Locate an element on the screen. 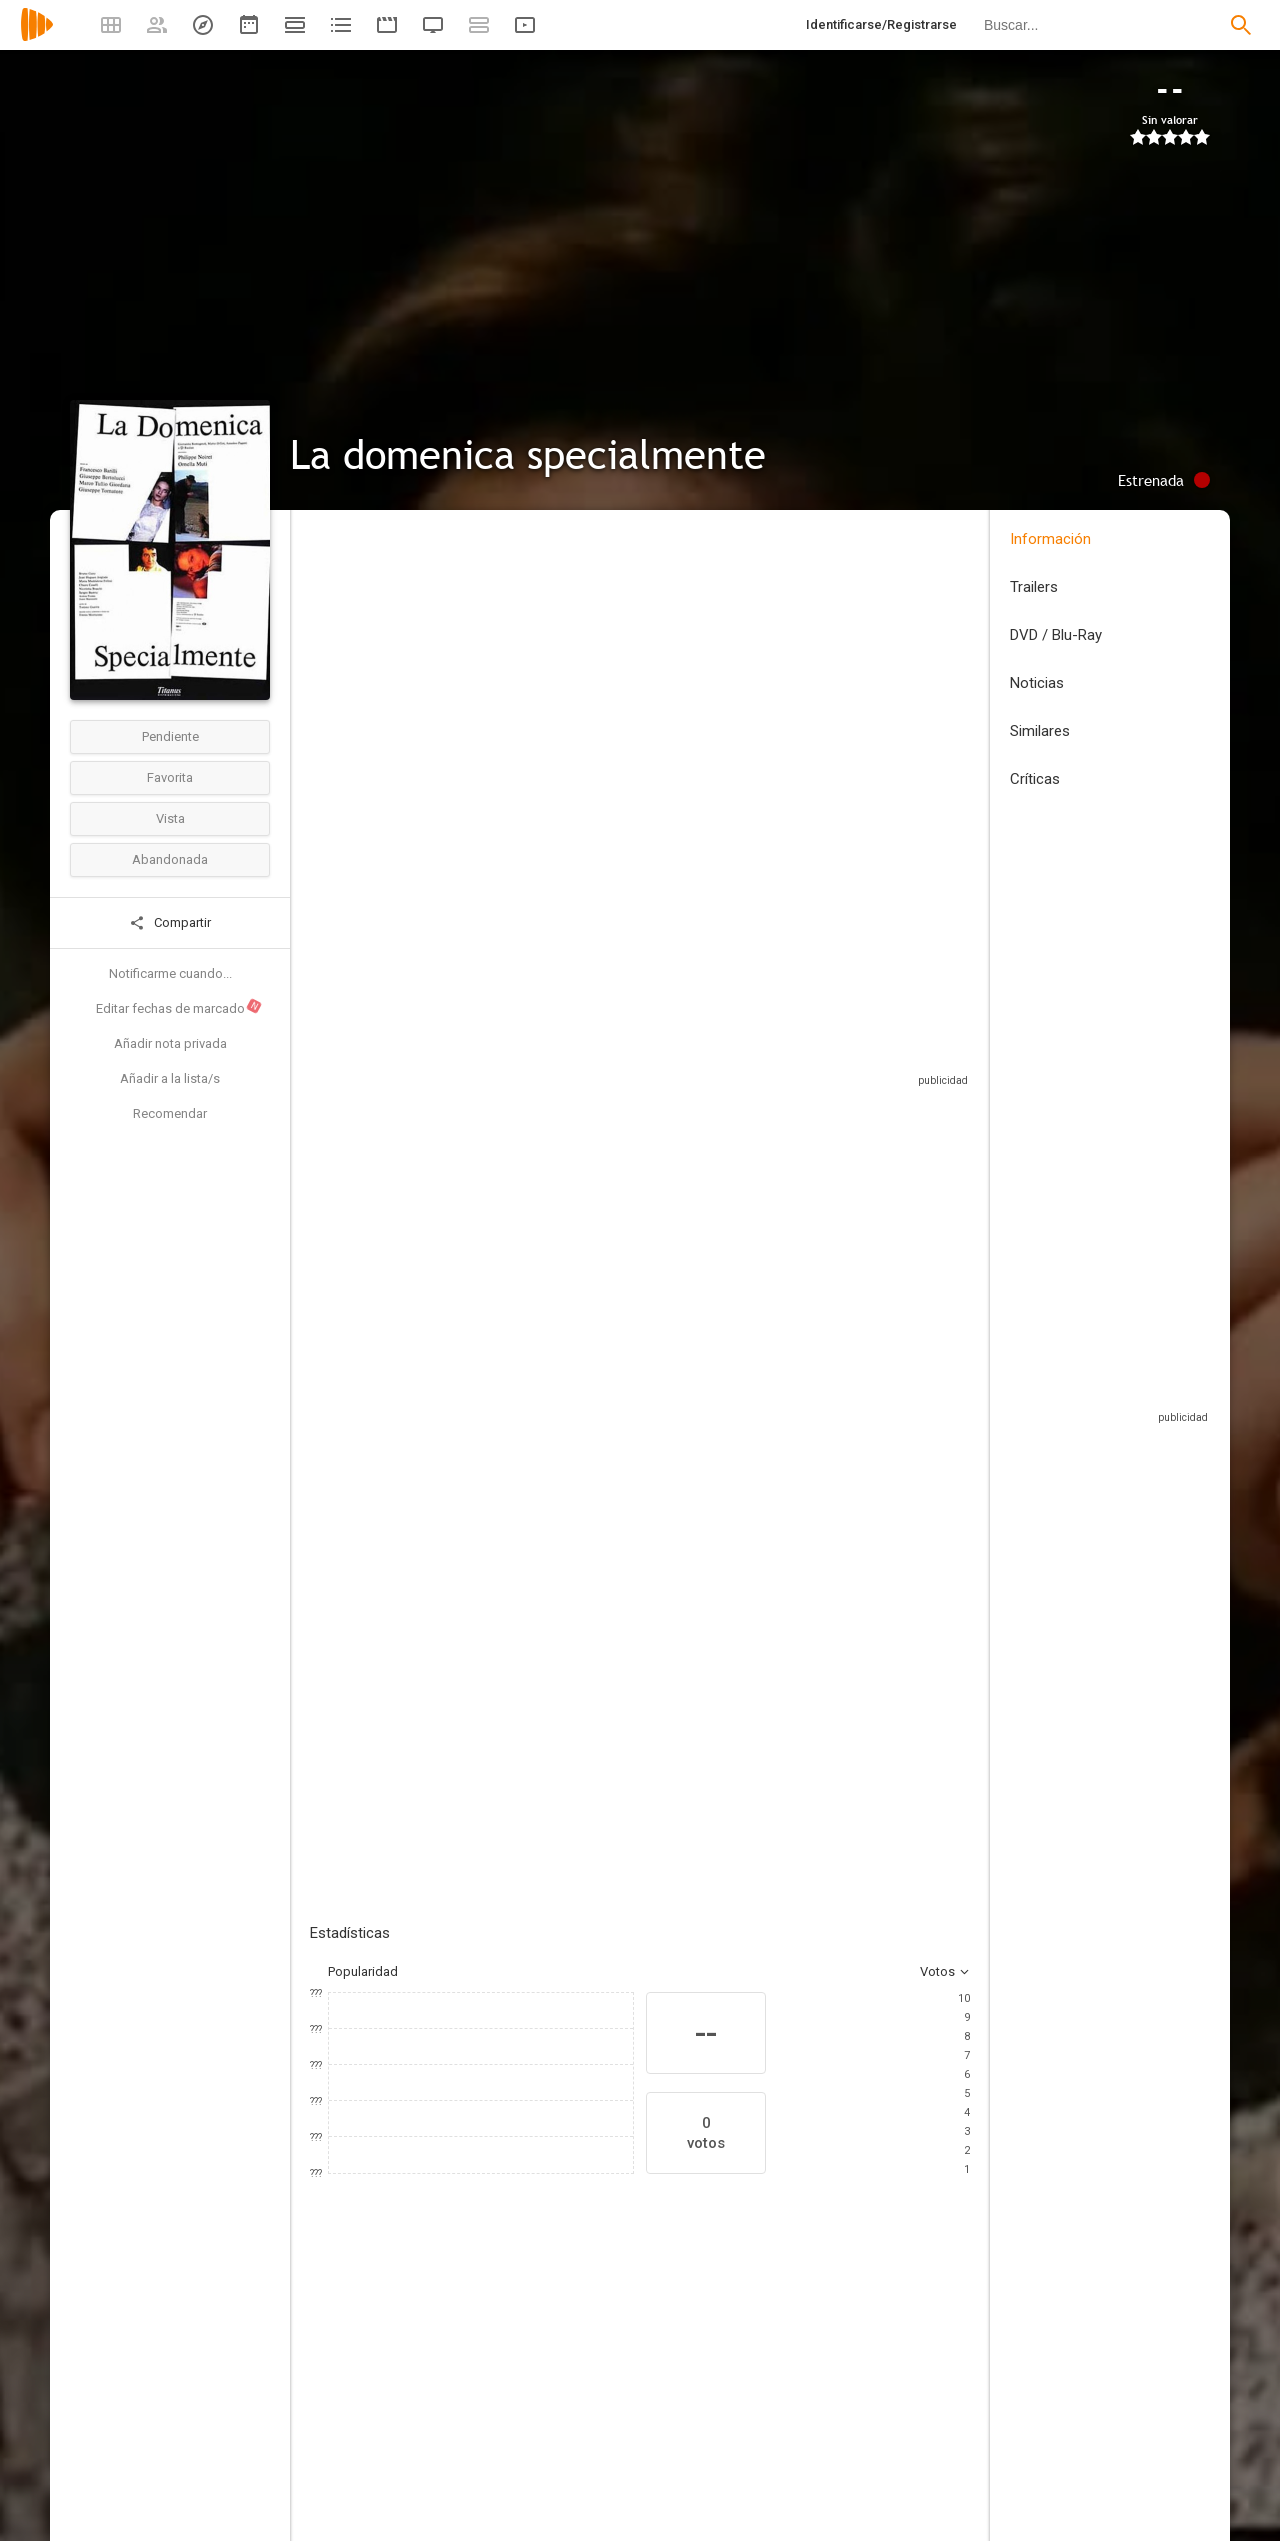  Similares is located at coordinates (1040, 731).